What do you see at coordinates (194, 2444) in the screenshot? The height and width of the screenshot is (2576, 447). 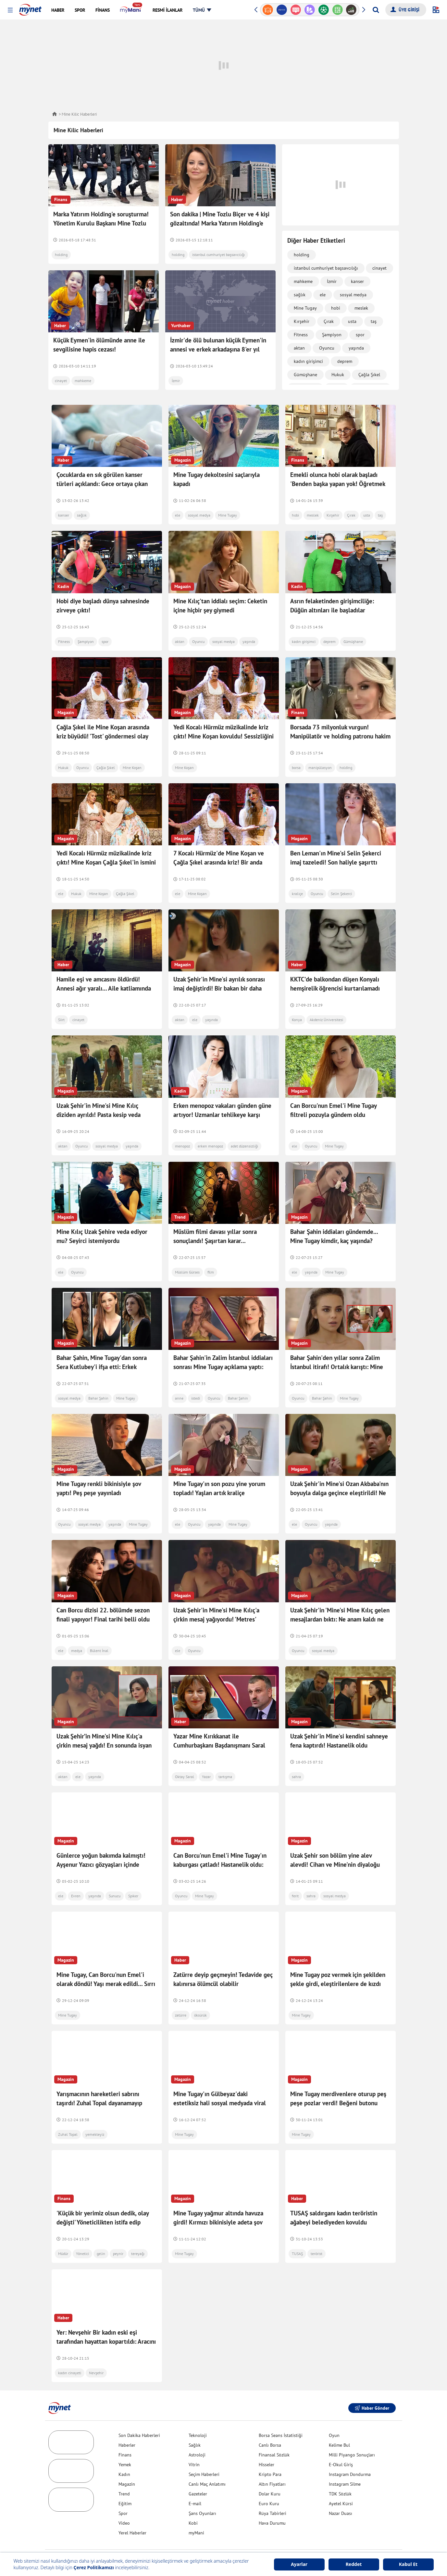 I see `Vitrin` at bounding box center [194, 2444].